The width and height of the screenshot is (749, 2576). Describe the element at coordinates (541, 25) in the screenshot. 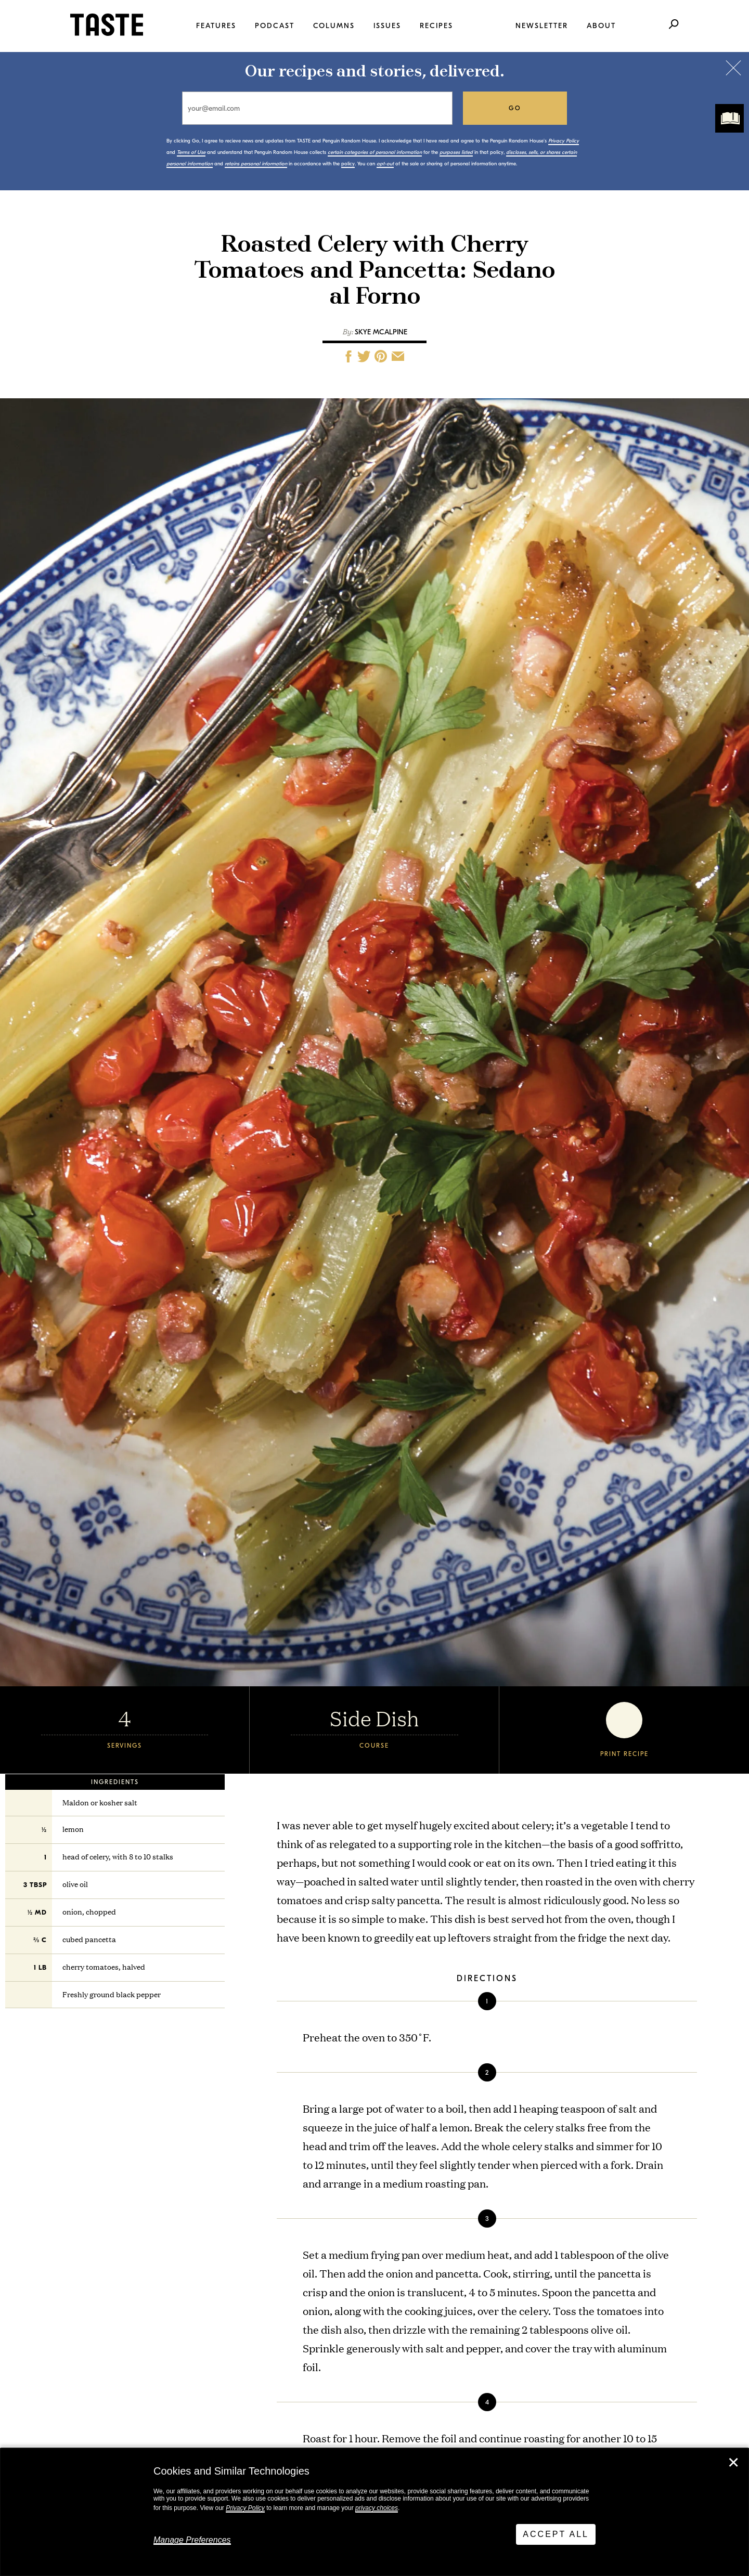

I see `Newsletter` at that location.